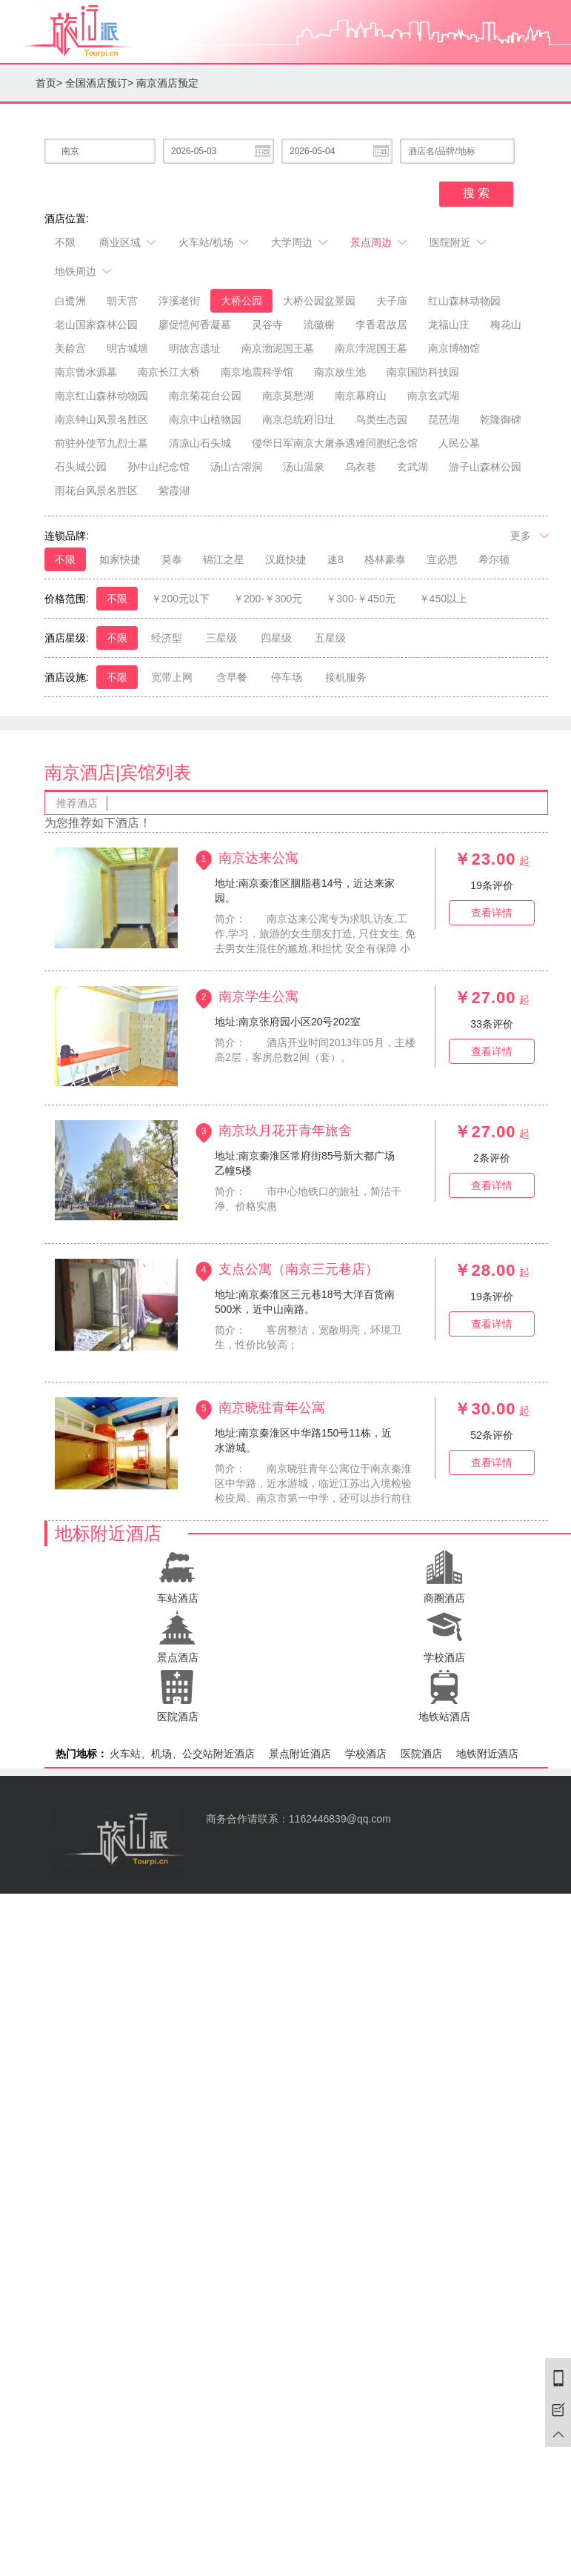  Describe the element at coordinates (412, 467) in the screenshot. I see `玄武湖` at that location.